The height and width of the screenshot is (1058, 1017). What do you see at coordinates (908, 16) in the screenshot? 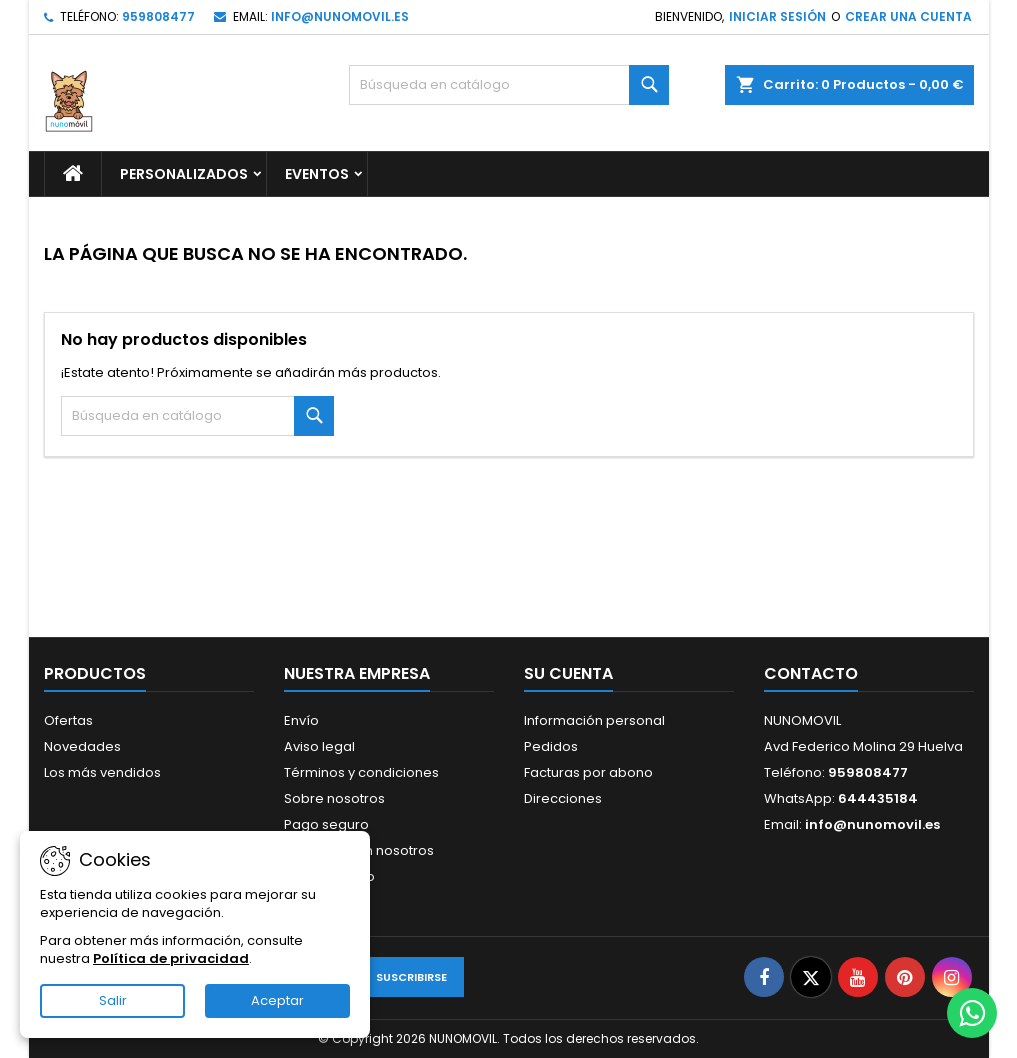
I see `Crear una cuenta` at bounding box center [908, 16].